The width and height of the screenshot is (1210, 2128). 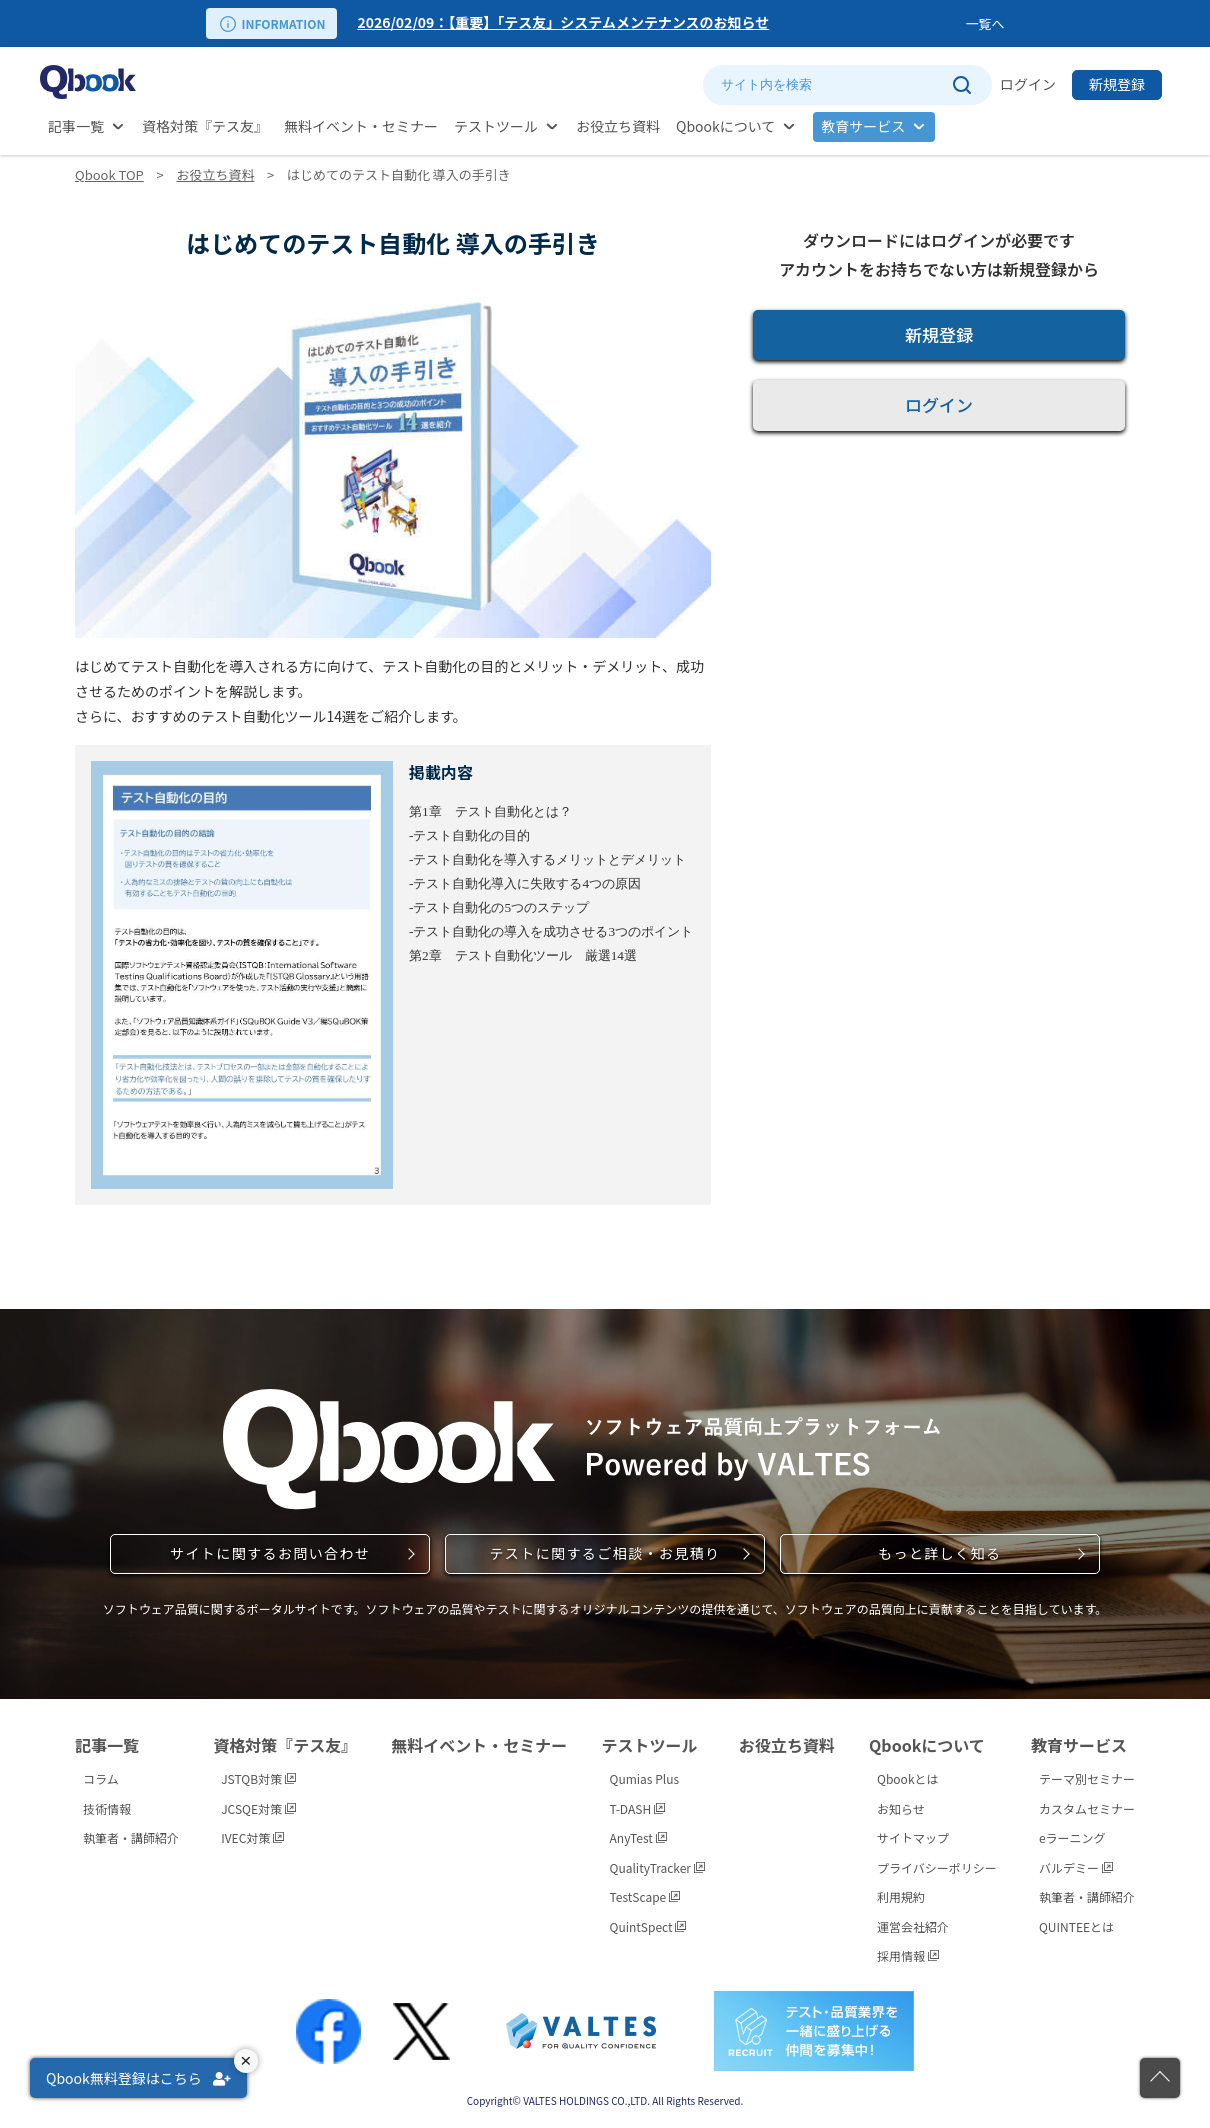 What do you see at coordinates (1160, 2078) in the screenshot?
I see `[ページの先頭に戻る]` at bounding box center [1160, 2078].